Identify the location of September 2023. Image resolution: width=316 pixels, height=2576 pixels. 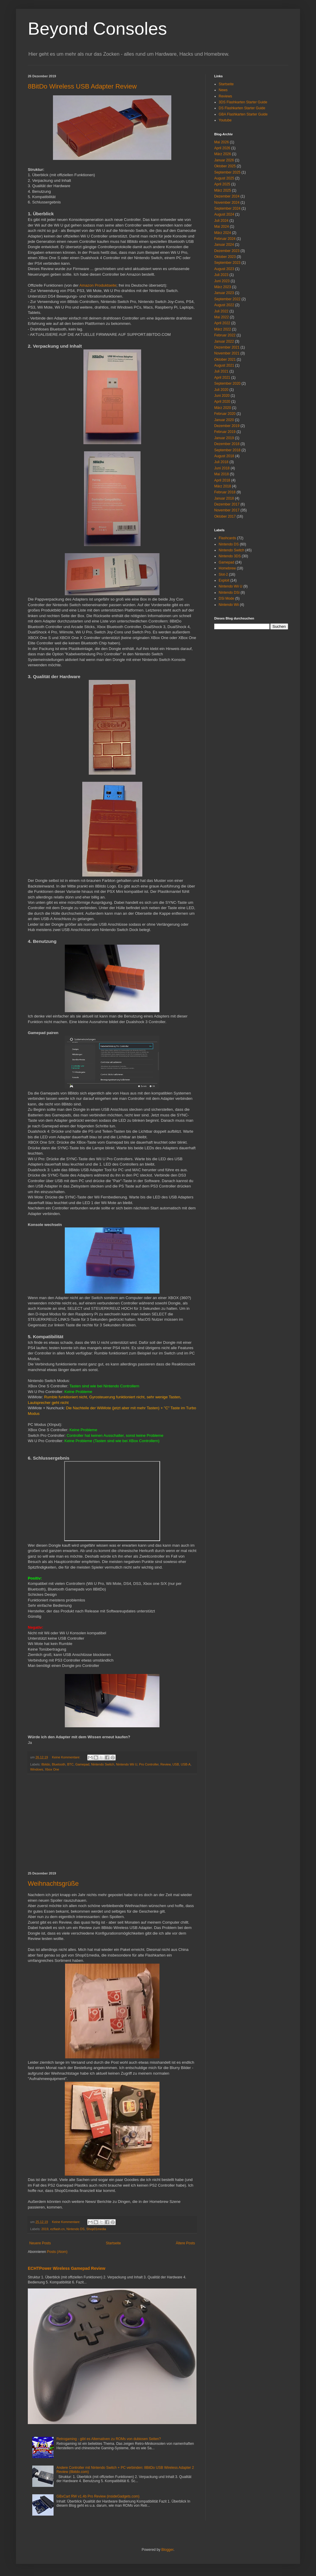
(227, 263).